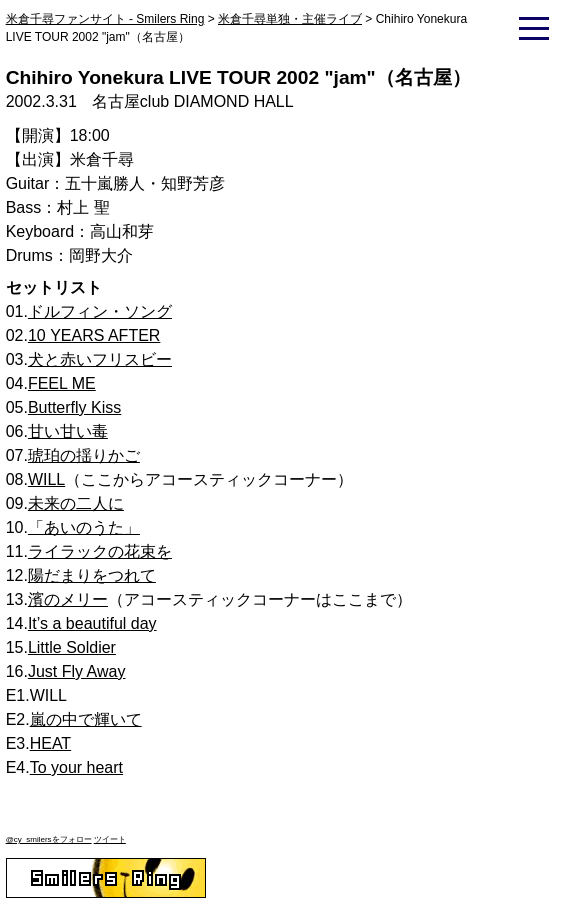 The height and width of the screenshot is (903, 564). What do you see at coordinates (100, 551) in the screenshot?
I see `ライラックの花束を` at bounding box center [100, 551].